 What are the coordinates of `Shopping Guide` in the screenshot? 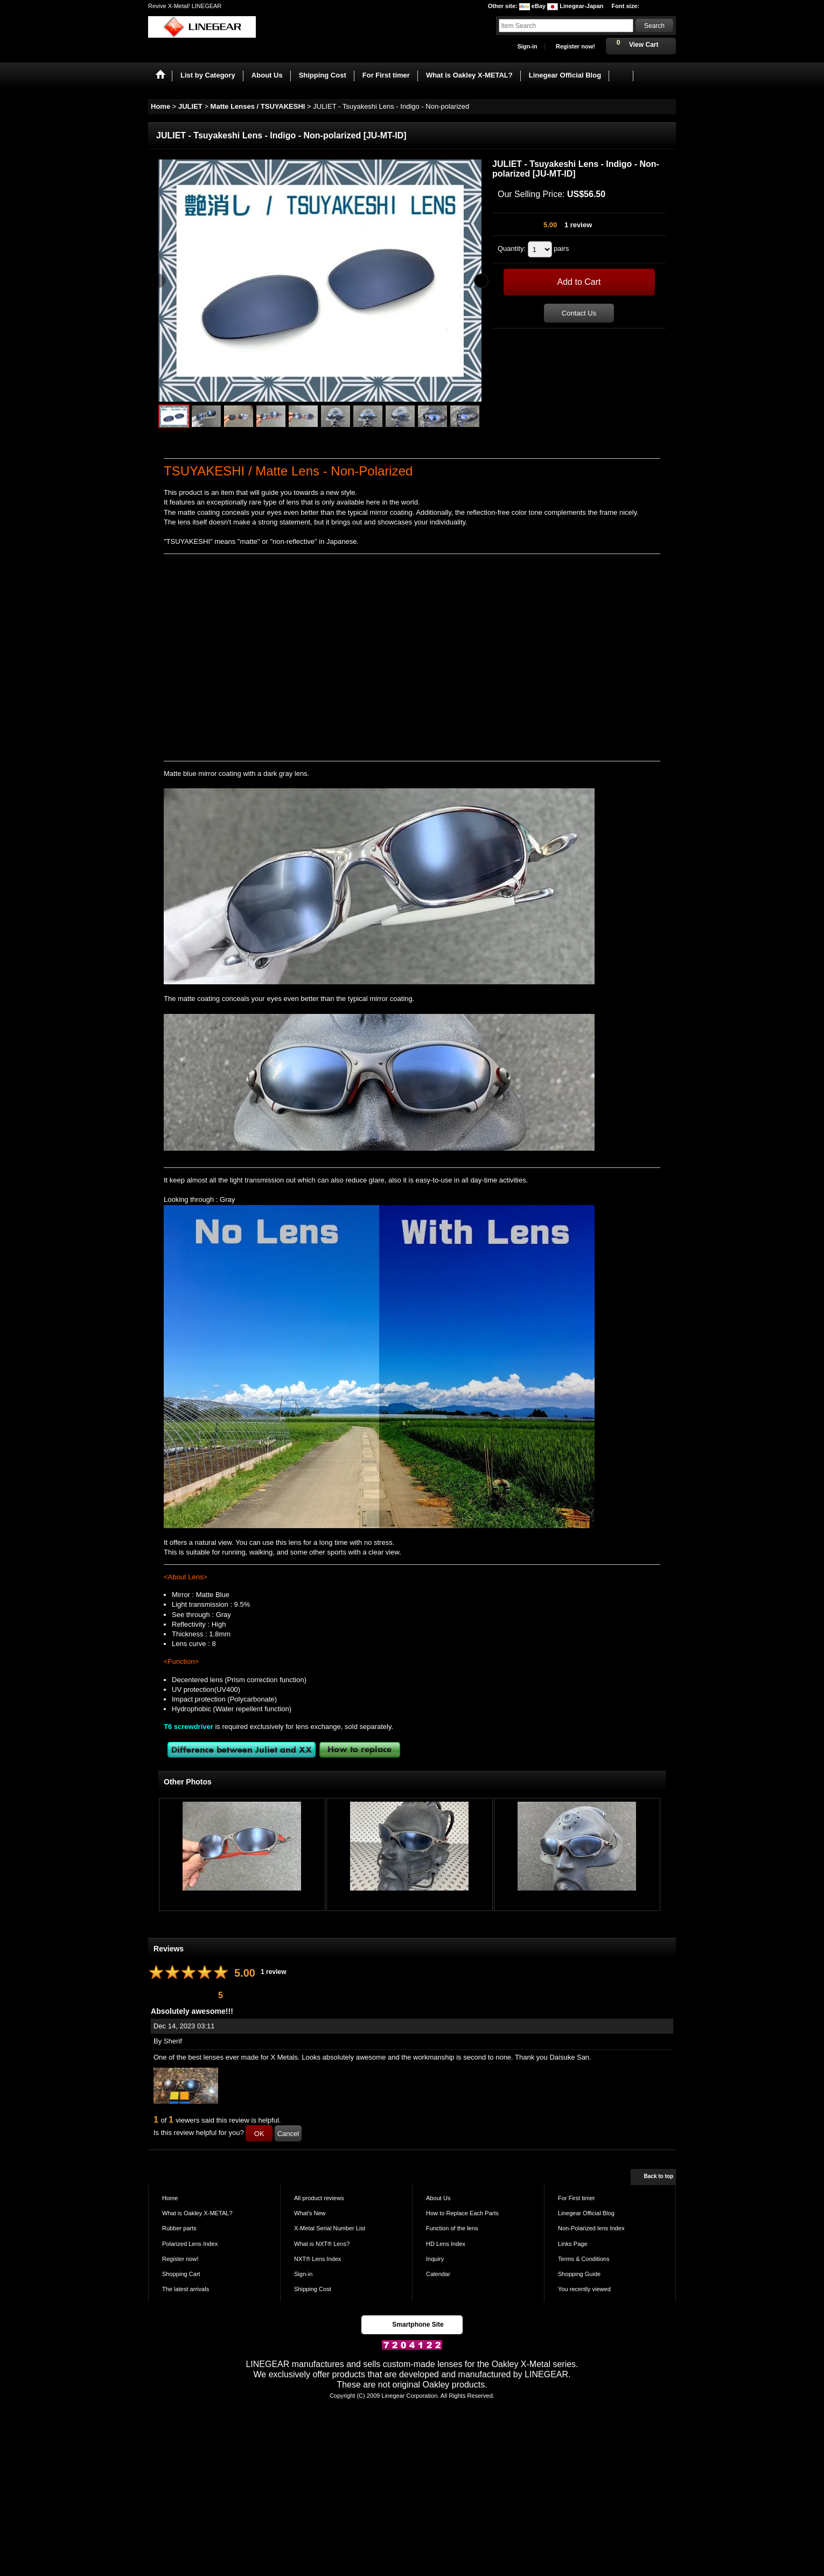 It's located at (579, 2274).